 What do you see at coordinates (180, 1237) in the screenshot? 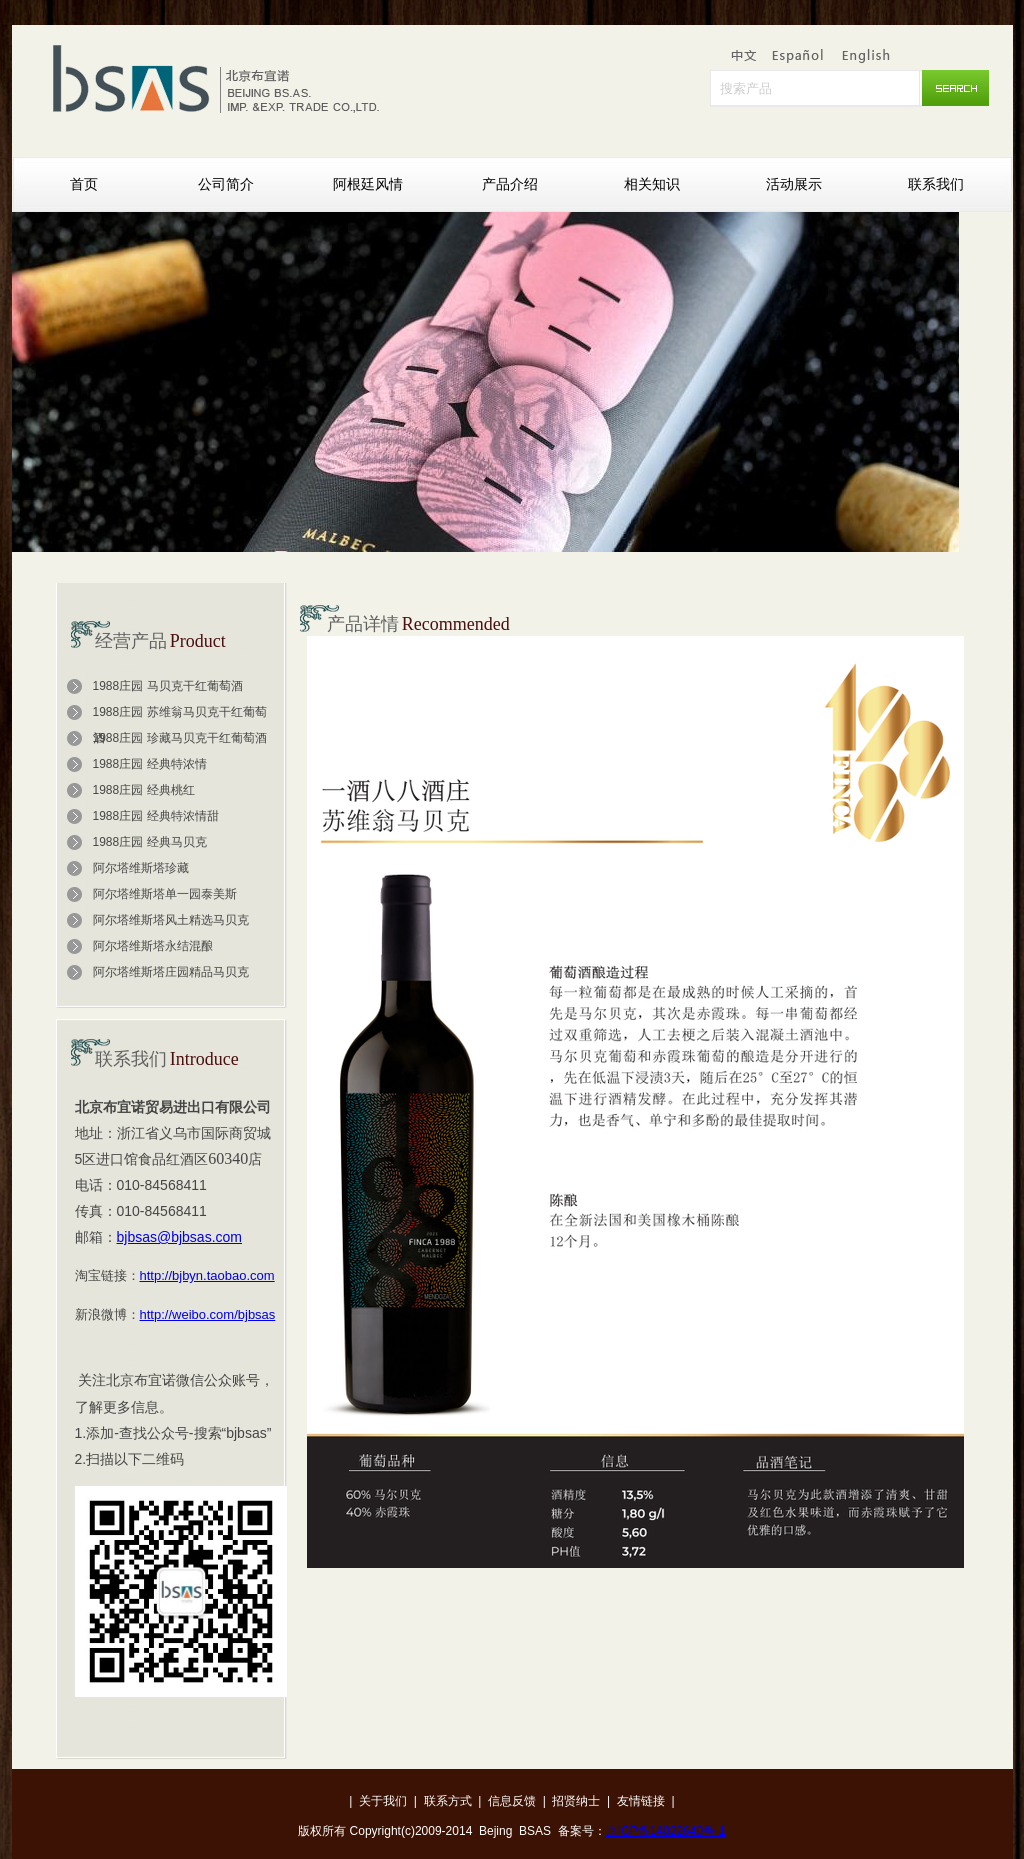
I see `bjbsas@bjbsas.com` at bounding box center [180, 1237].